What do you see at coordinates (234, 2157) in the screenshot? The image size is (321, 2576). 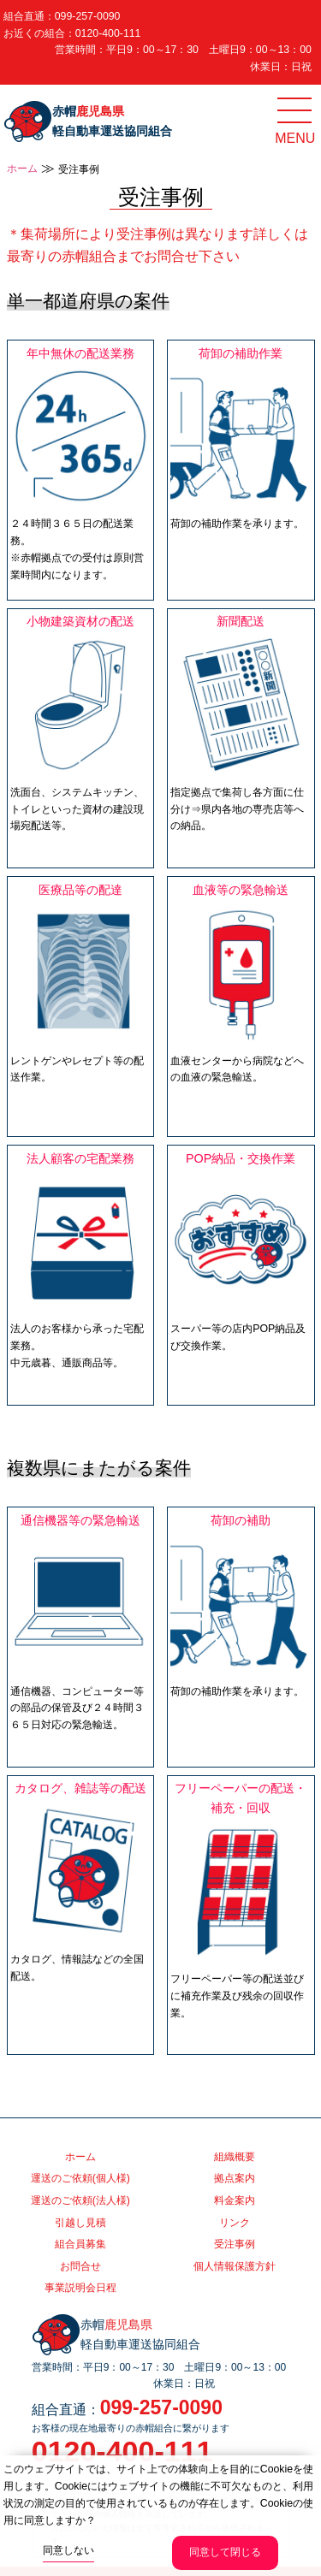 I see `組織概要` at bounding box center [234, 2157].